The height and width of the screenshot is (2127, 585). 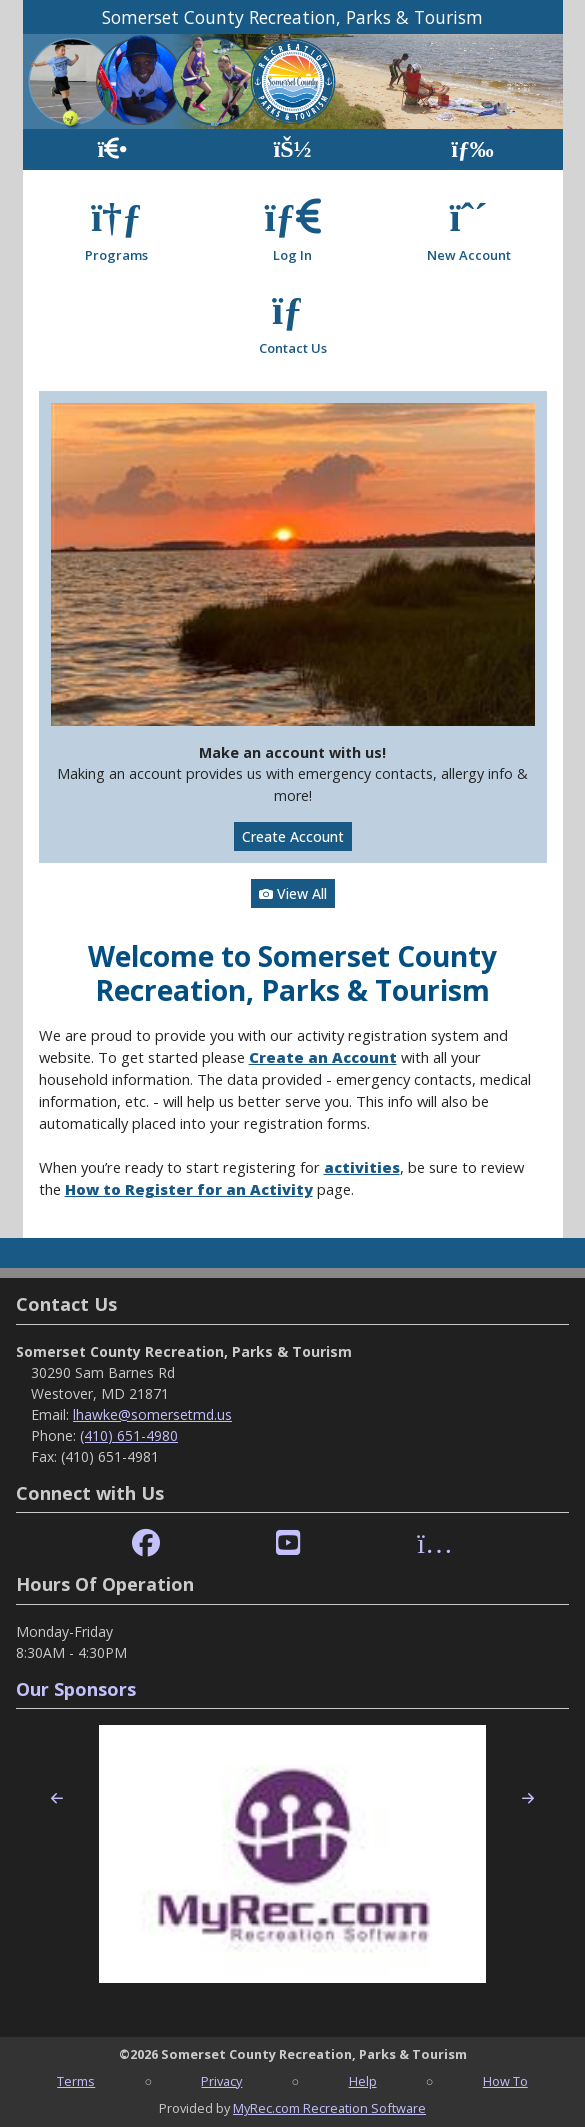 What do you see at coordinates (363, 2081) in the screenshot?
I see `Help` at bounding box center [363, 2081].